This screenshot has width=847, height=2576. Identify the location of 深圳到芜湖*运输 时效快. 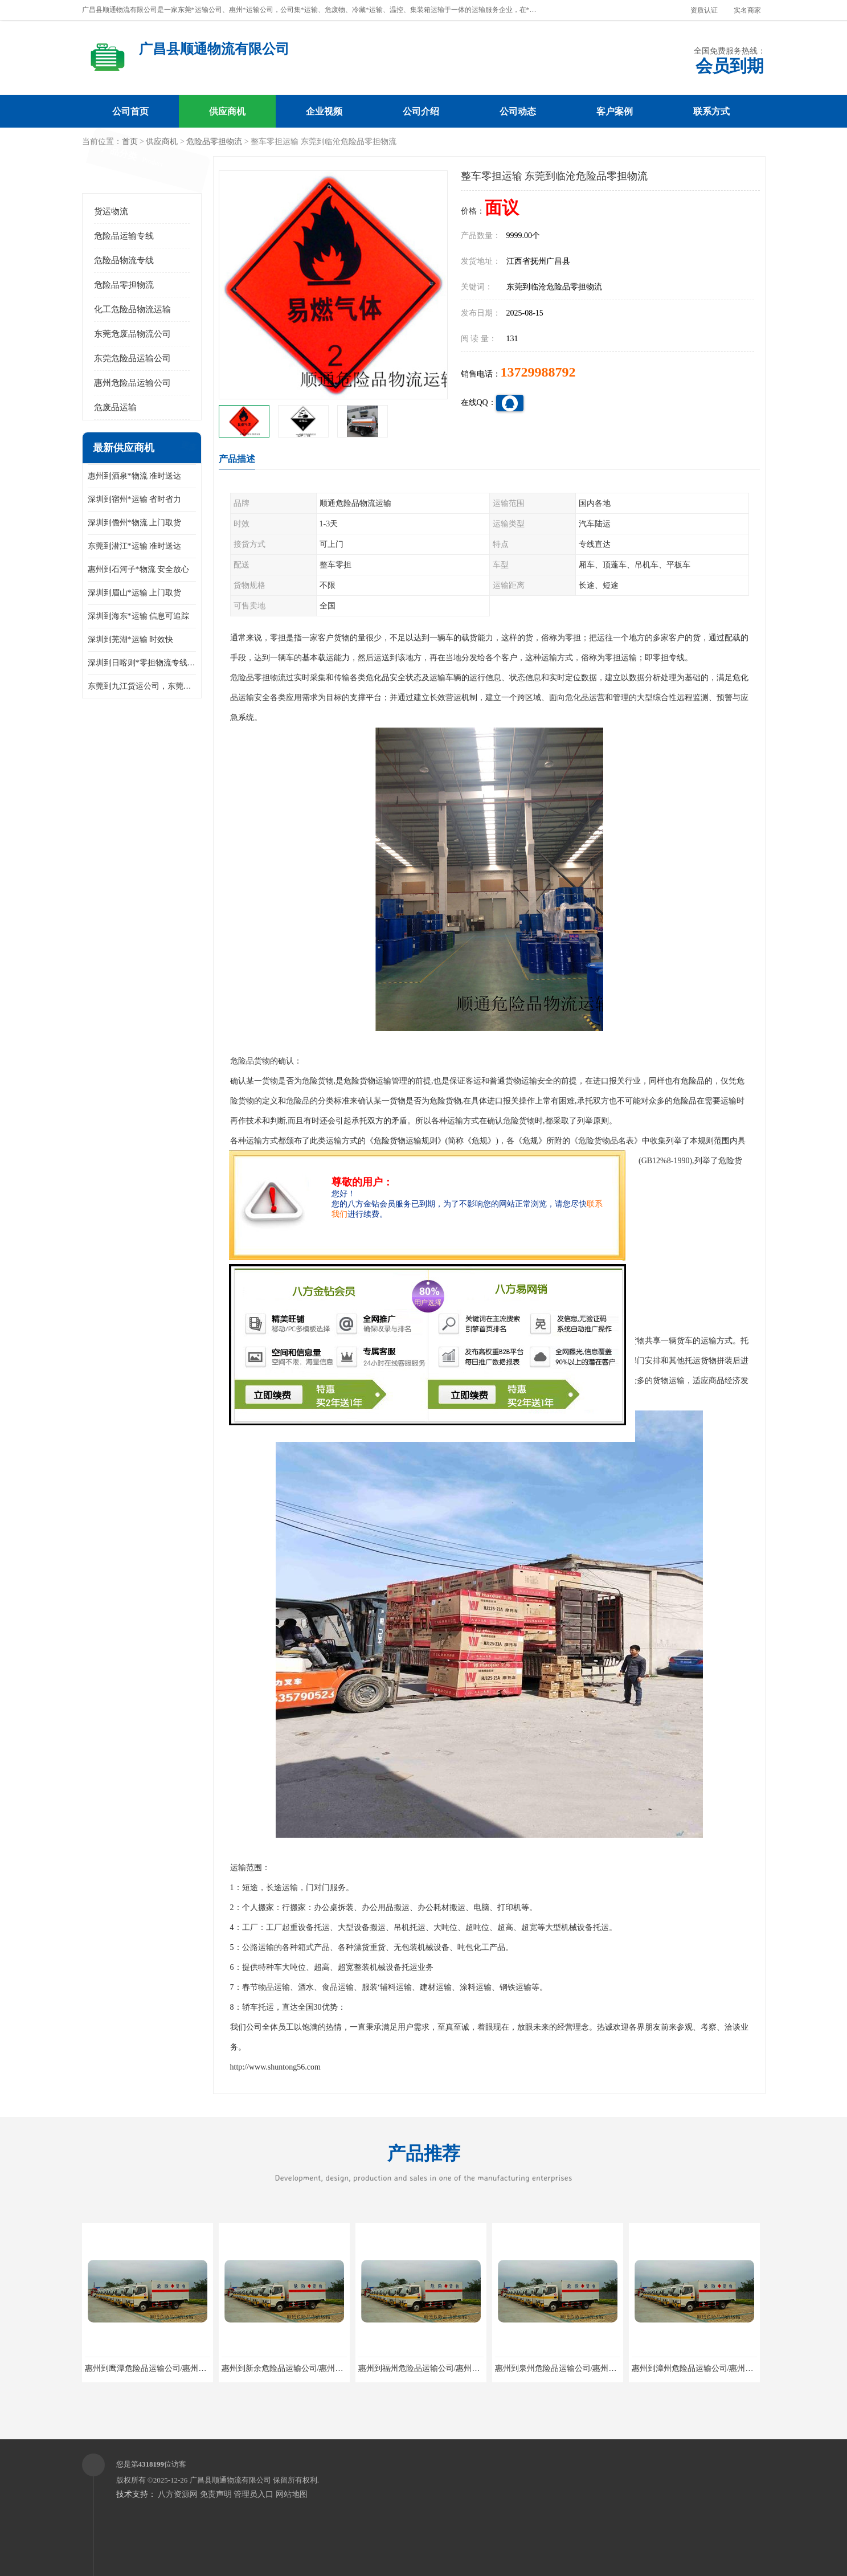
(131, 639).